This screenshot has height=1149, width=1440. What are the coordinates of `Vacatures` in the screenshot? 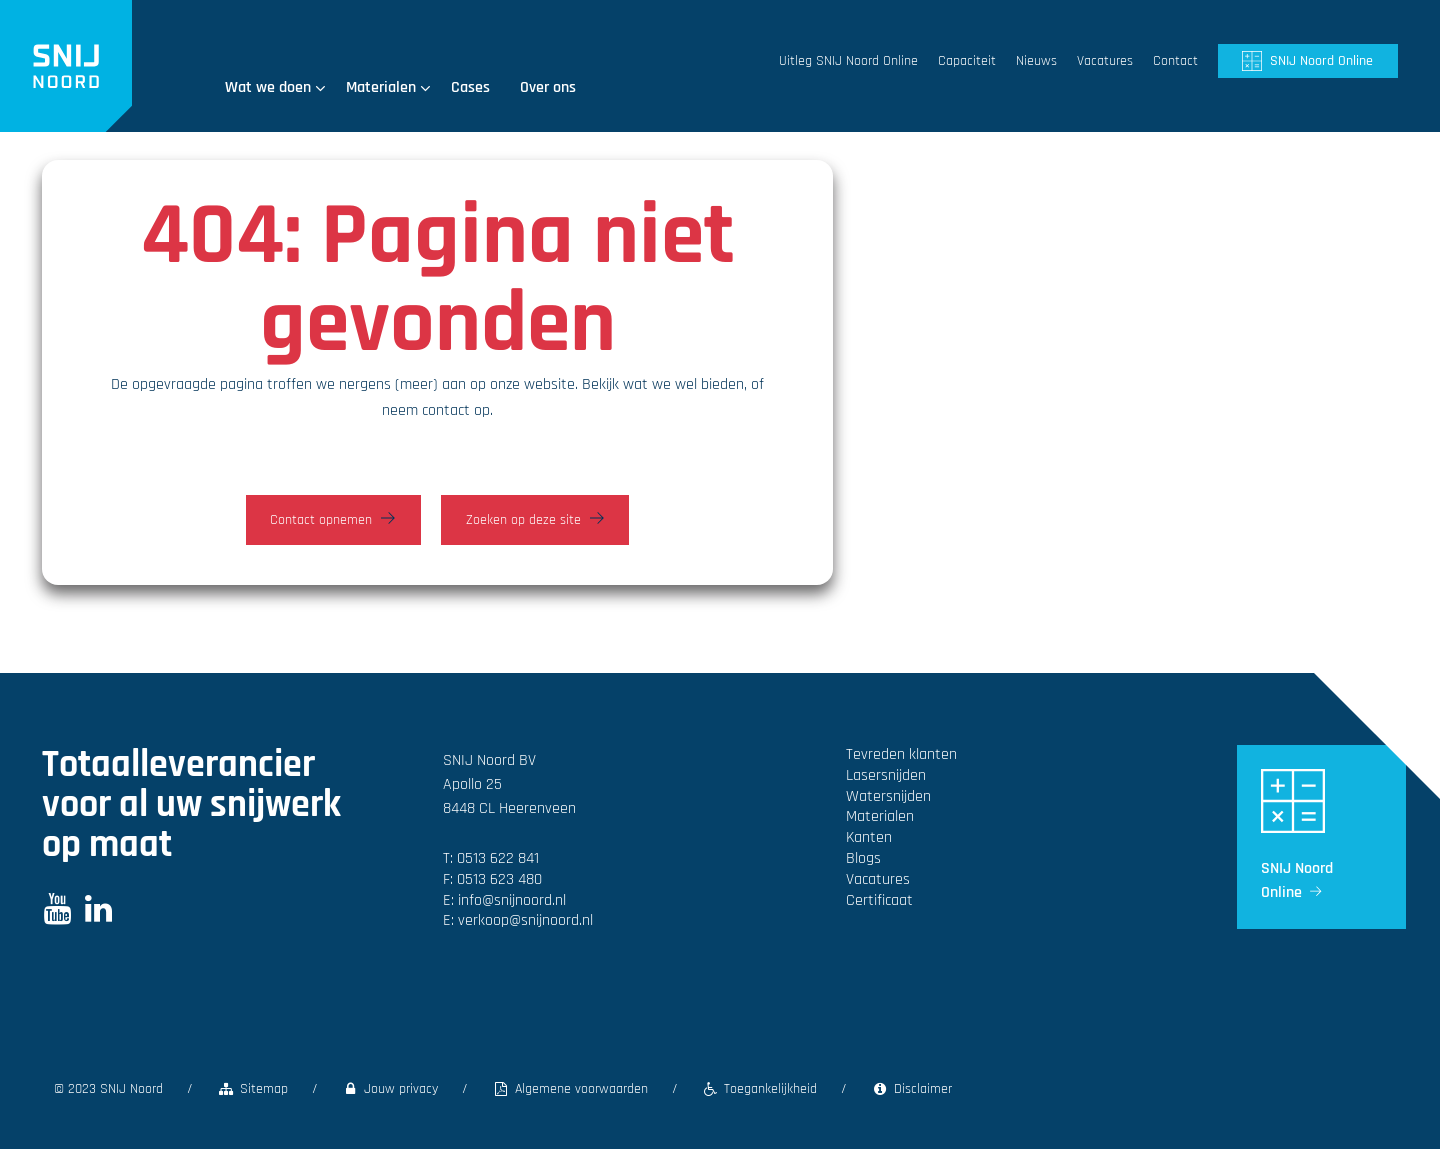 It's located at (1105, 61).